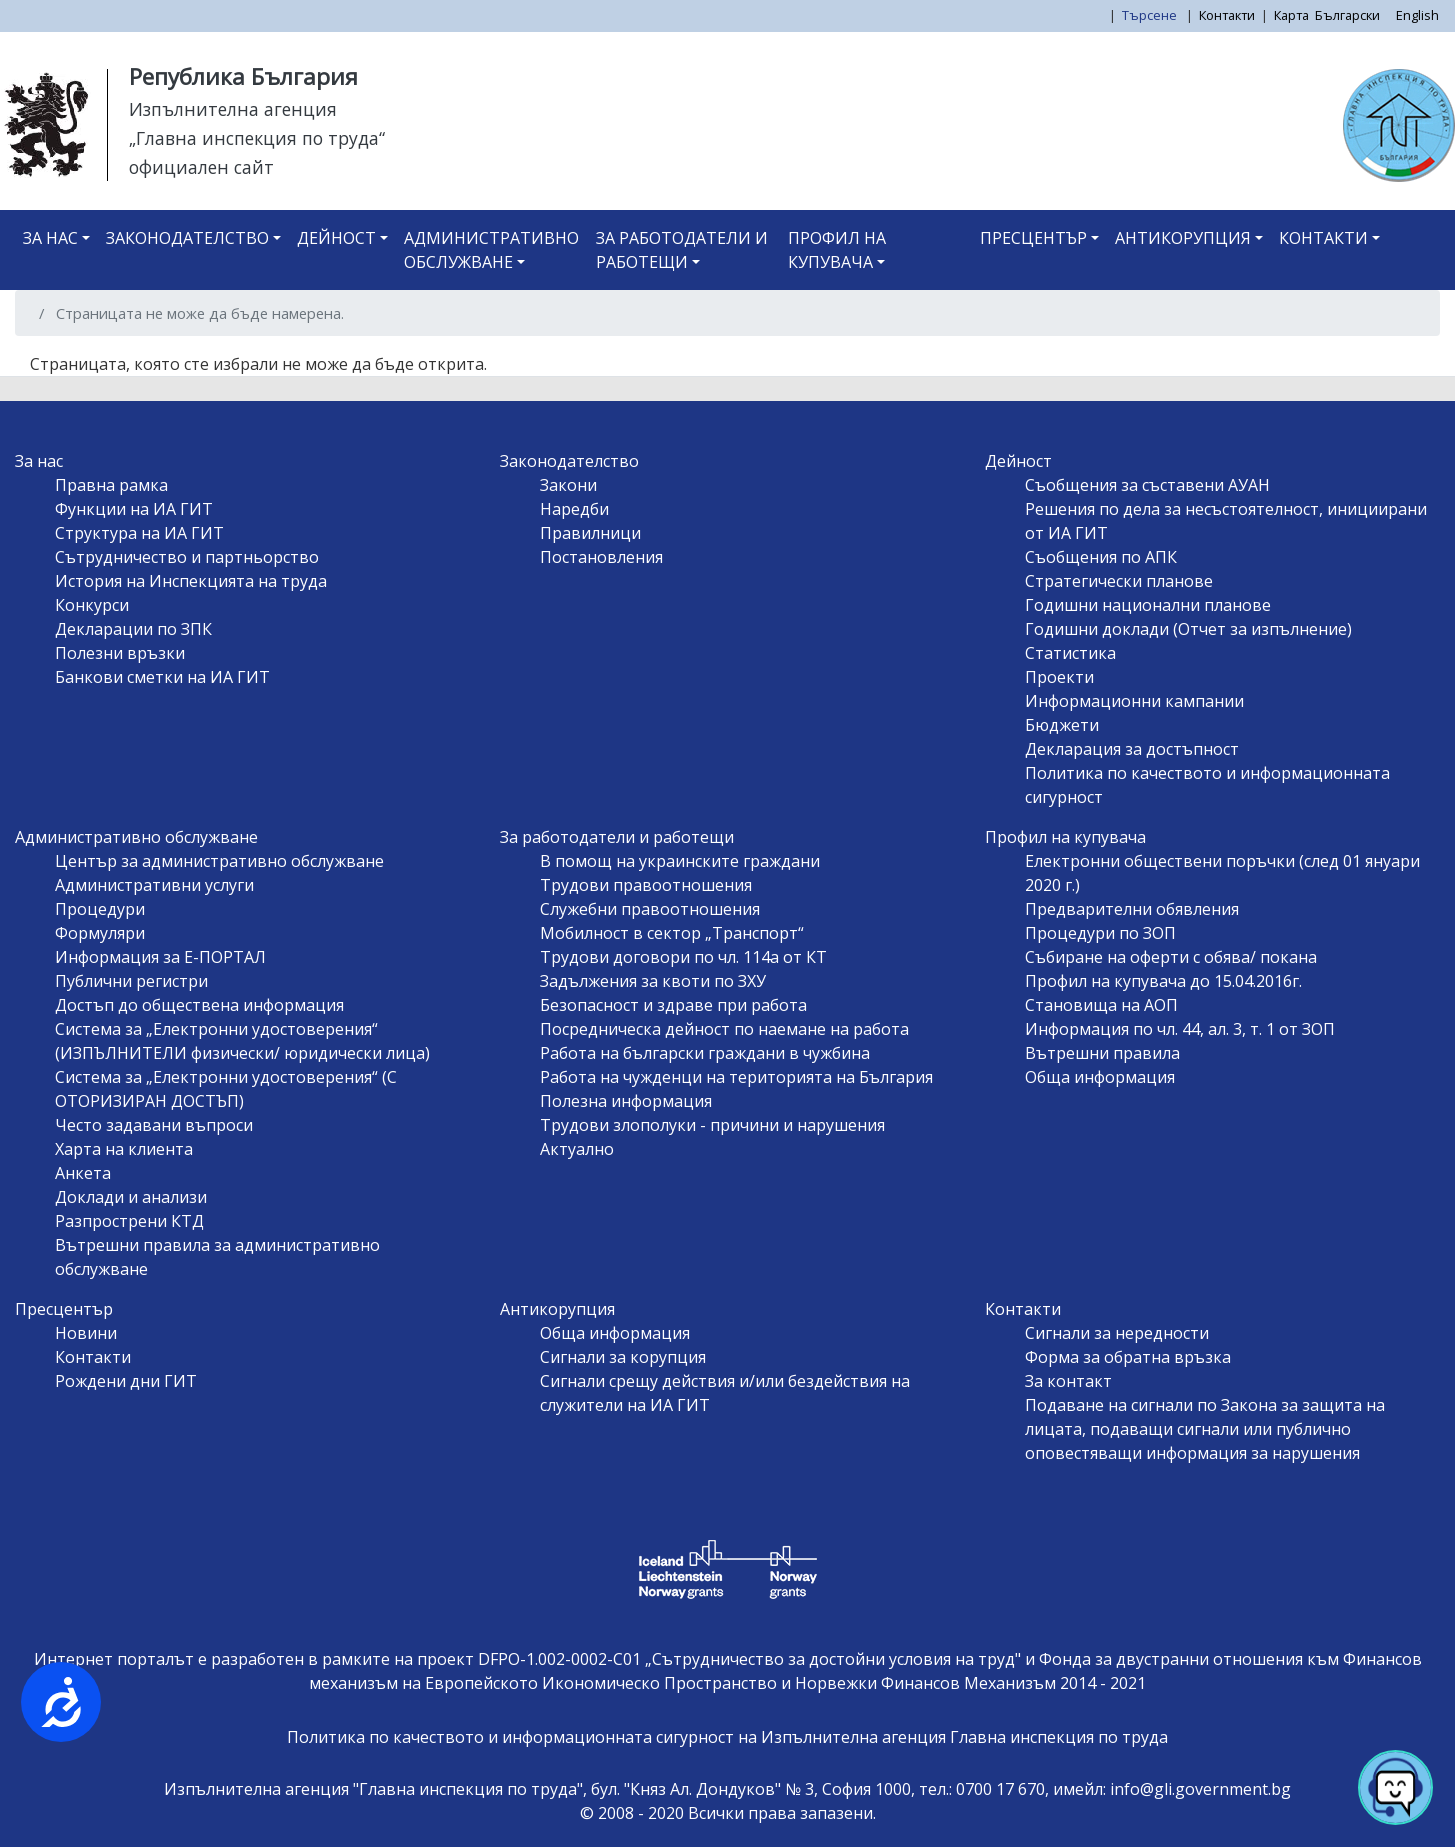  What do you see at coordinates (1347, 15) in the screenshot?
I see `Български` at bounding box center [1347, 15].